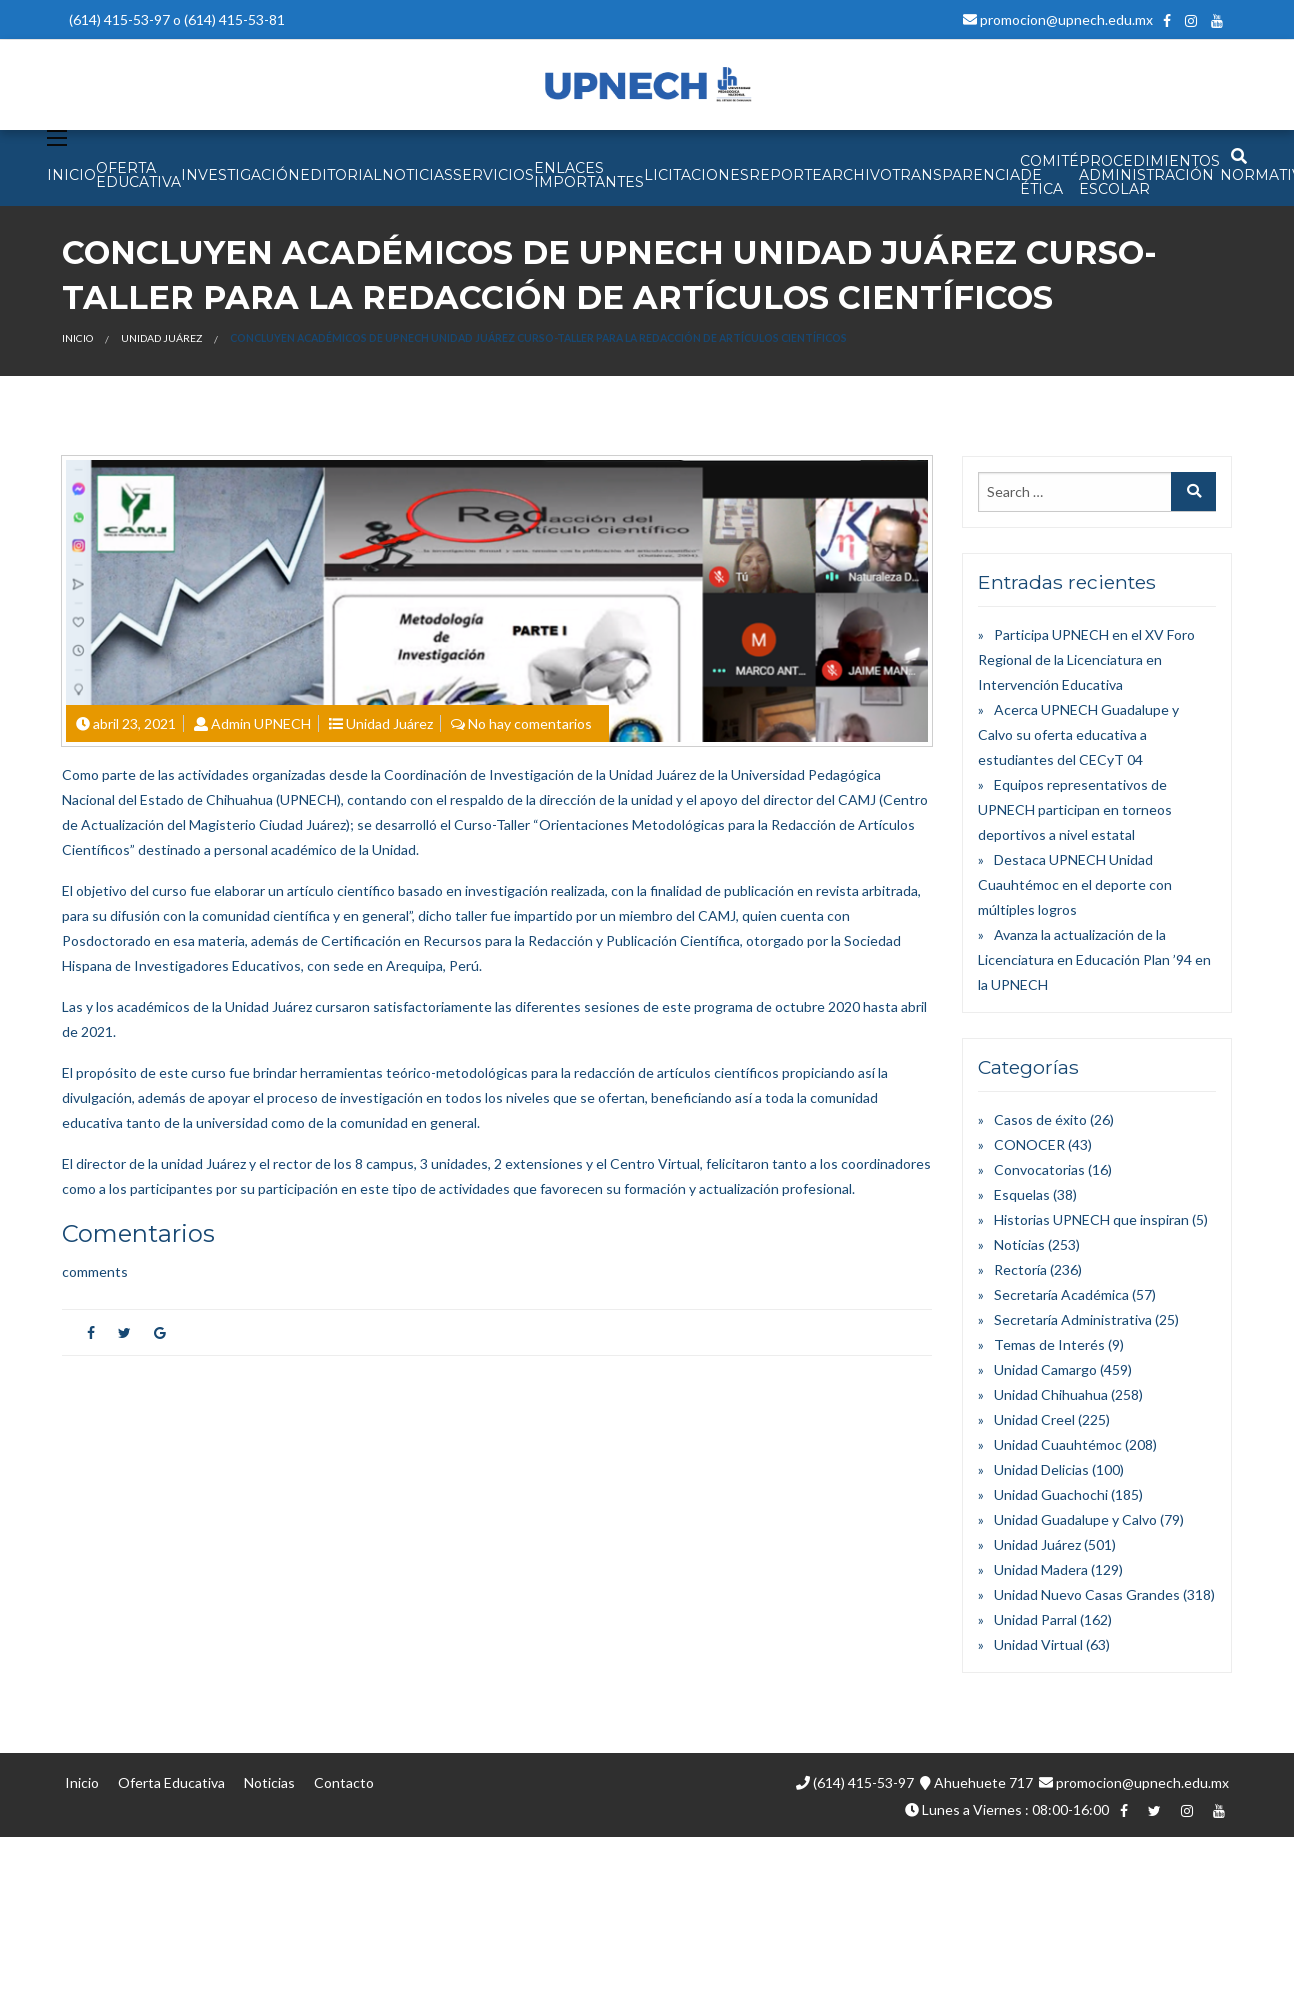  Describe the element at coordinates (1019, 1244) in the screenshot. I see `Noticias` at that location.